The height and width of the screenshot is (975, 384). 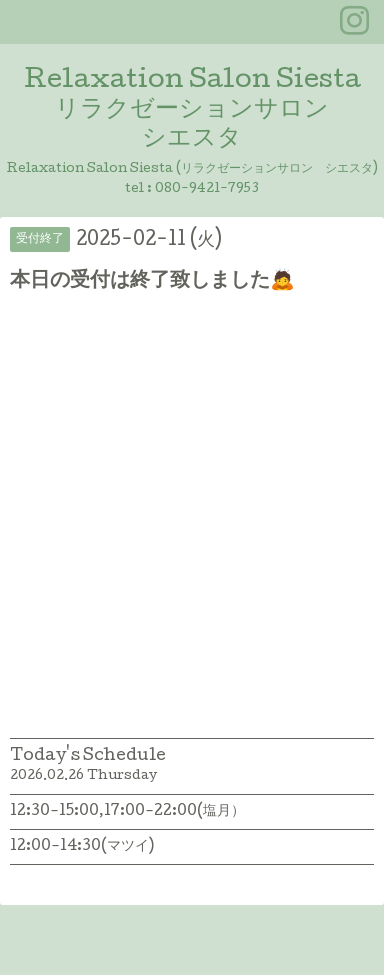 What do you see at coordinates (207, 189) in the screenshot?
I see `080-9421-7953` at bounding box center [207, 189].